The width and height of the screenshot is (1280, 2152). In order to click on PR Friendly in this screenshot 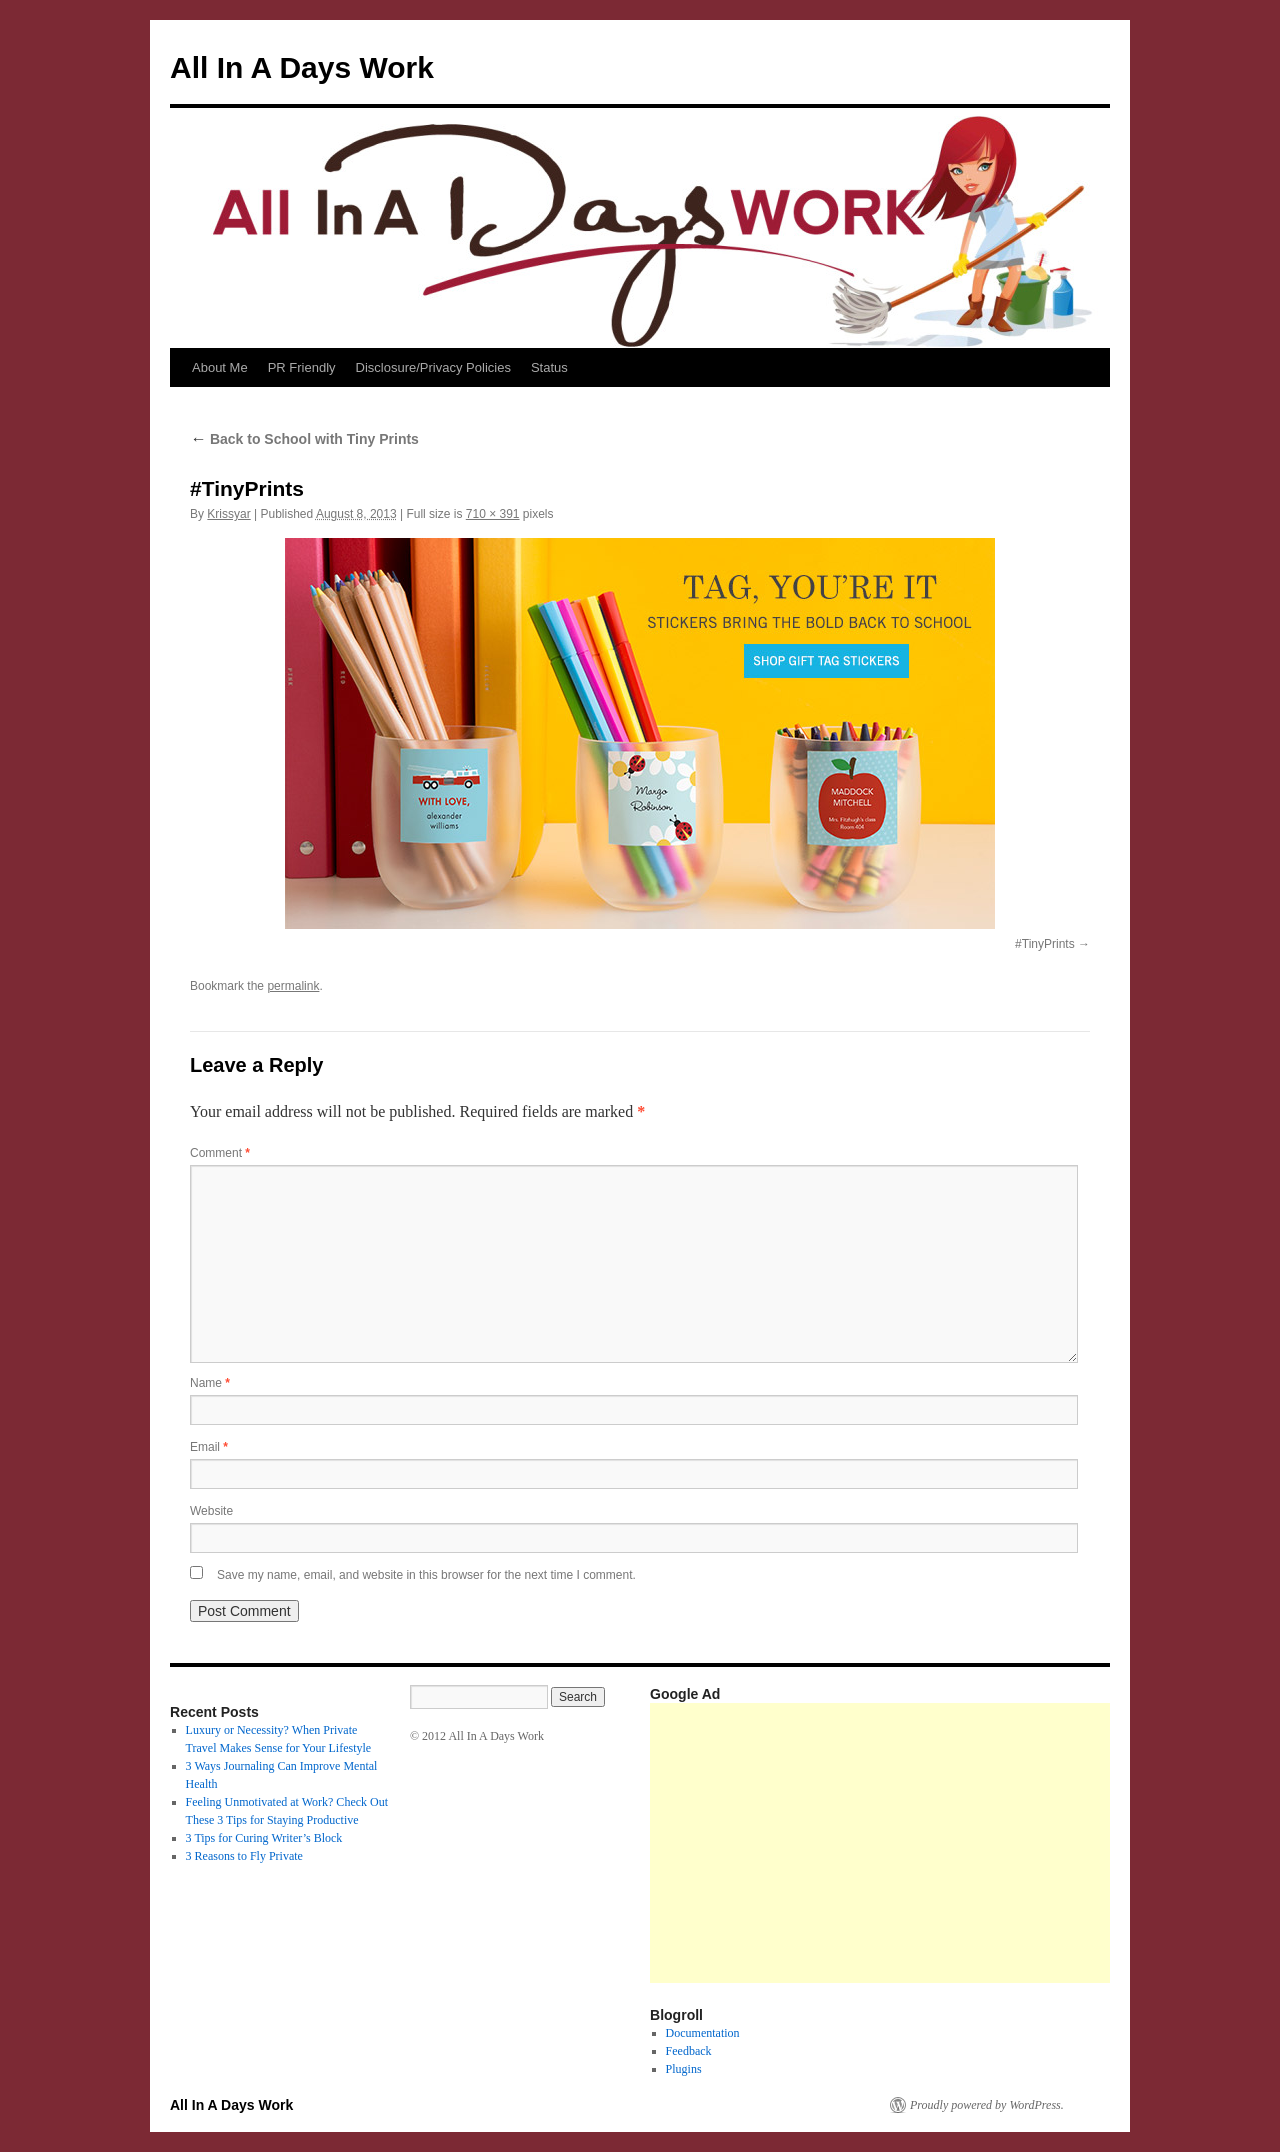, I will do `click(302, 367)`.